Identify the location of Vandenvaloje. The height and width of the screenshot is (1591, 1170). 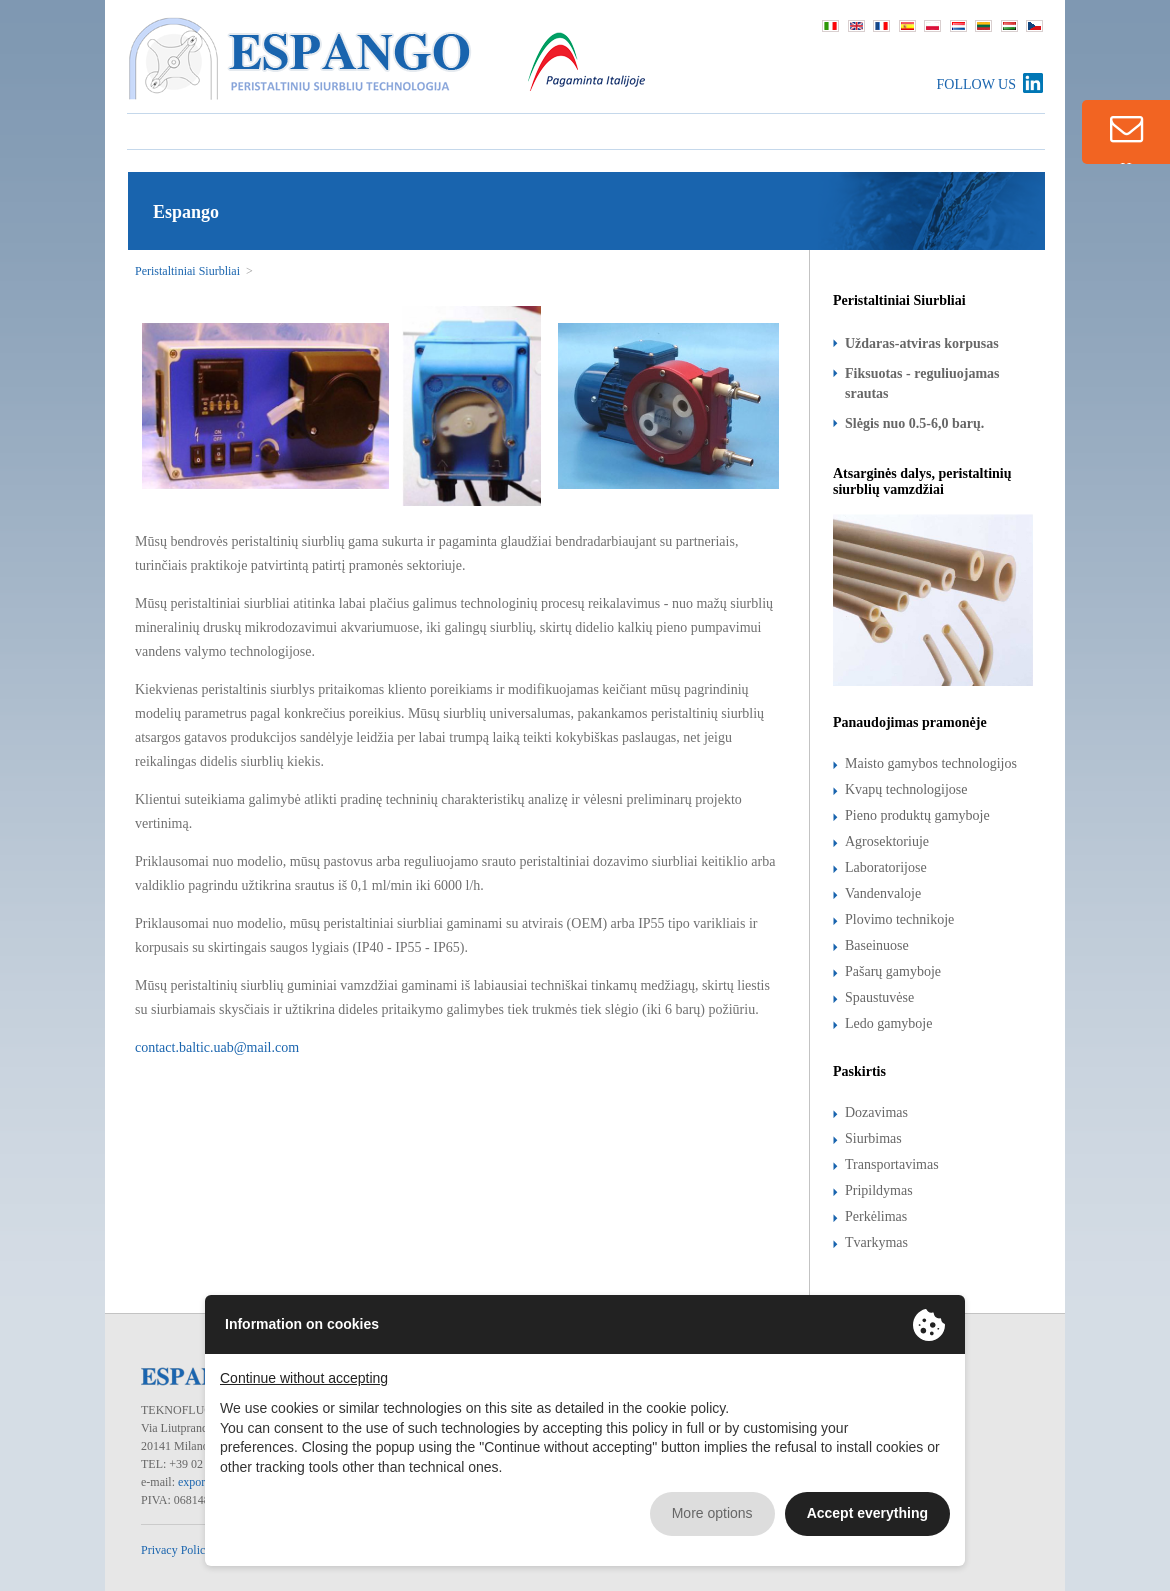
(883, 893).